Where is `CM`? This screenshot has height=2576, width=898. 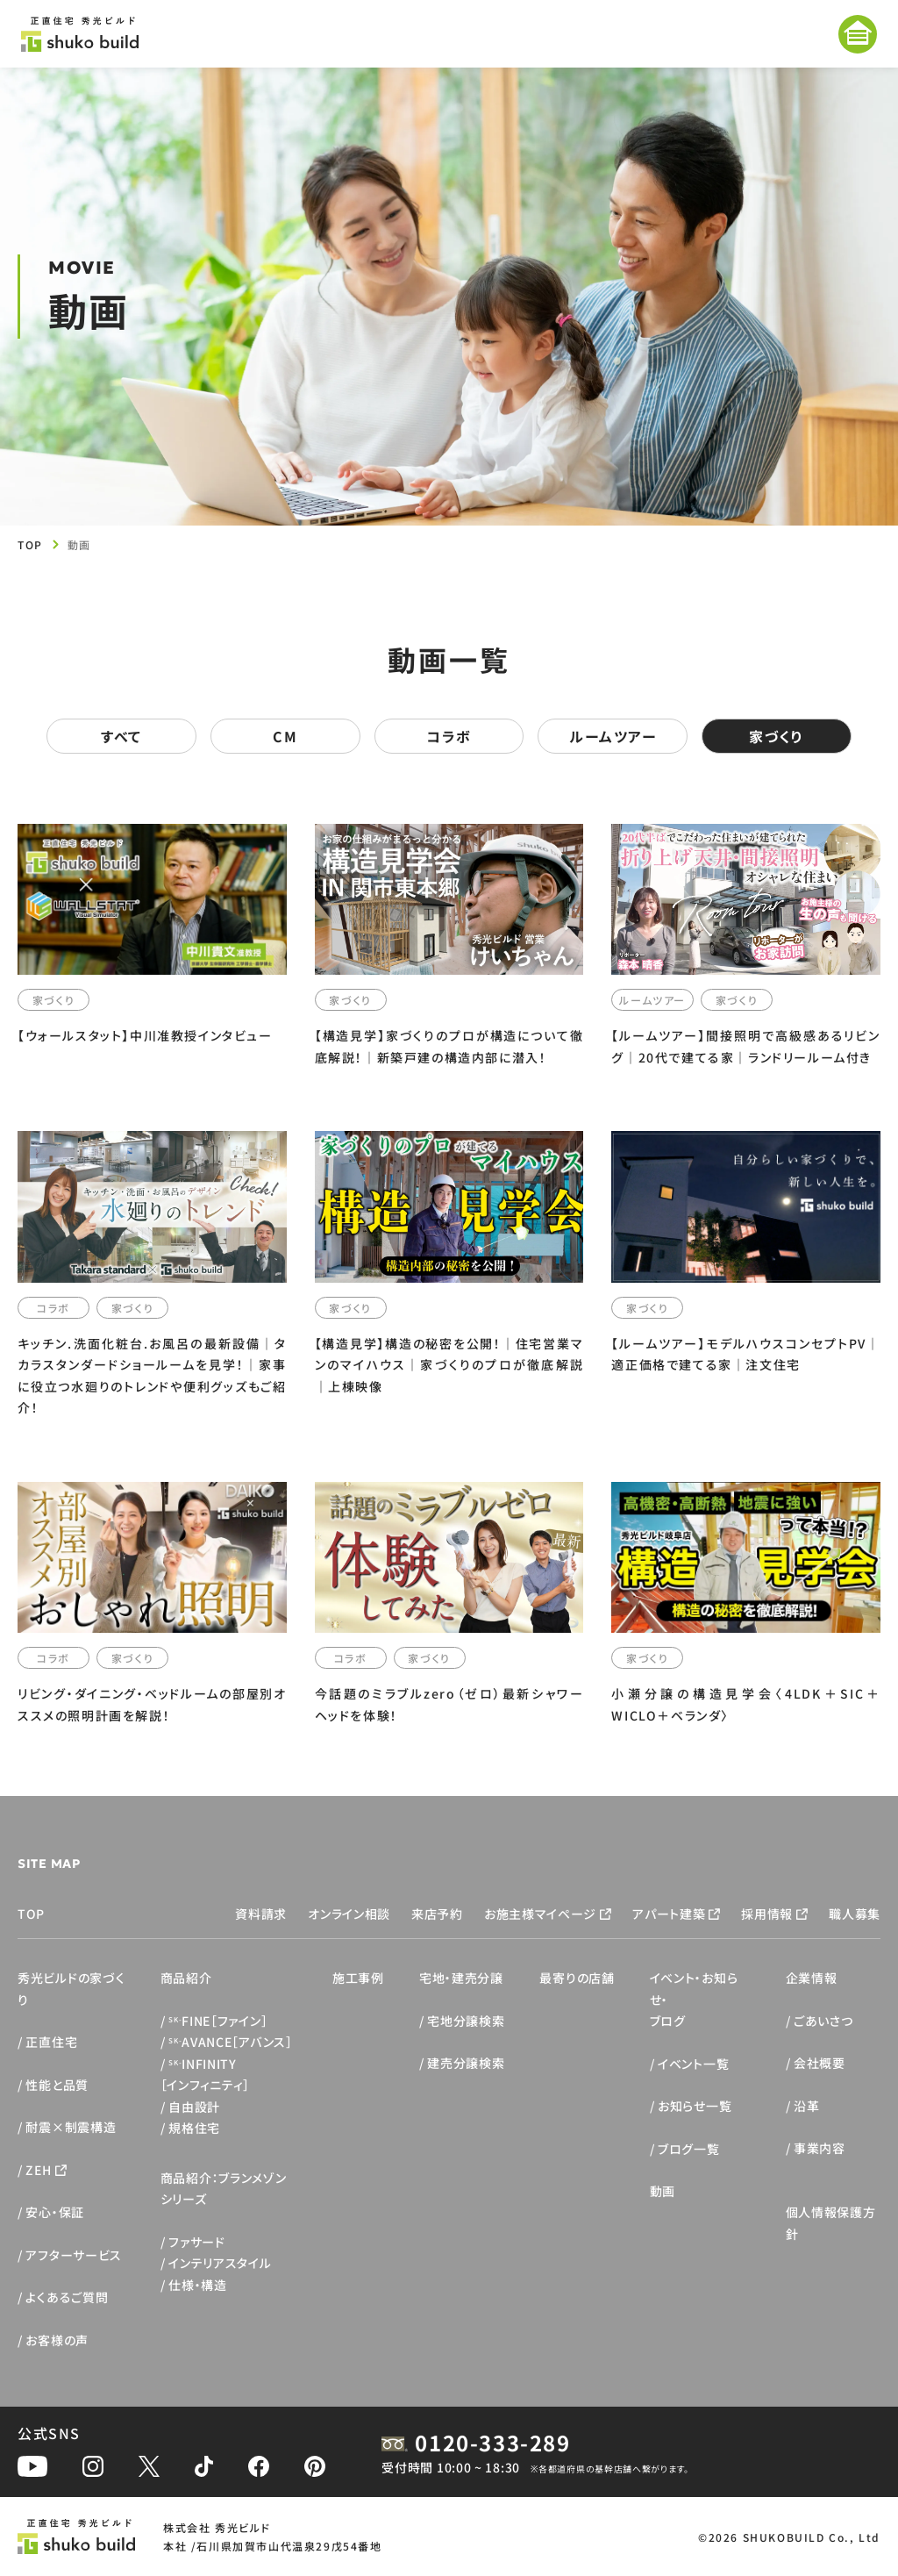
CM is located at coordinates (285, 736).